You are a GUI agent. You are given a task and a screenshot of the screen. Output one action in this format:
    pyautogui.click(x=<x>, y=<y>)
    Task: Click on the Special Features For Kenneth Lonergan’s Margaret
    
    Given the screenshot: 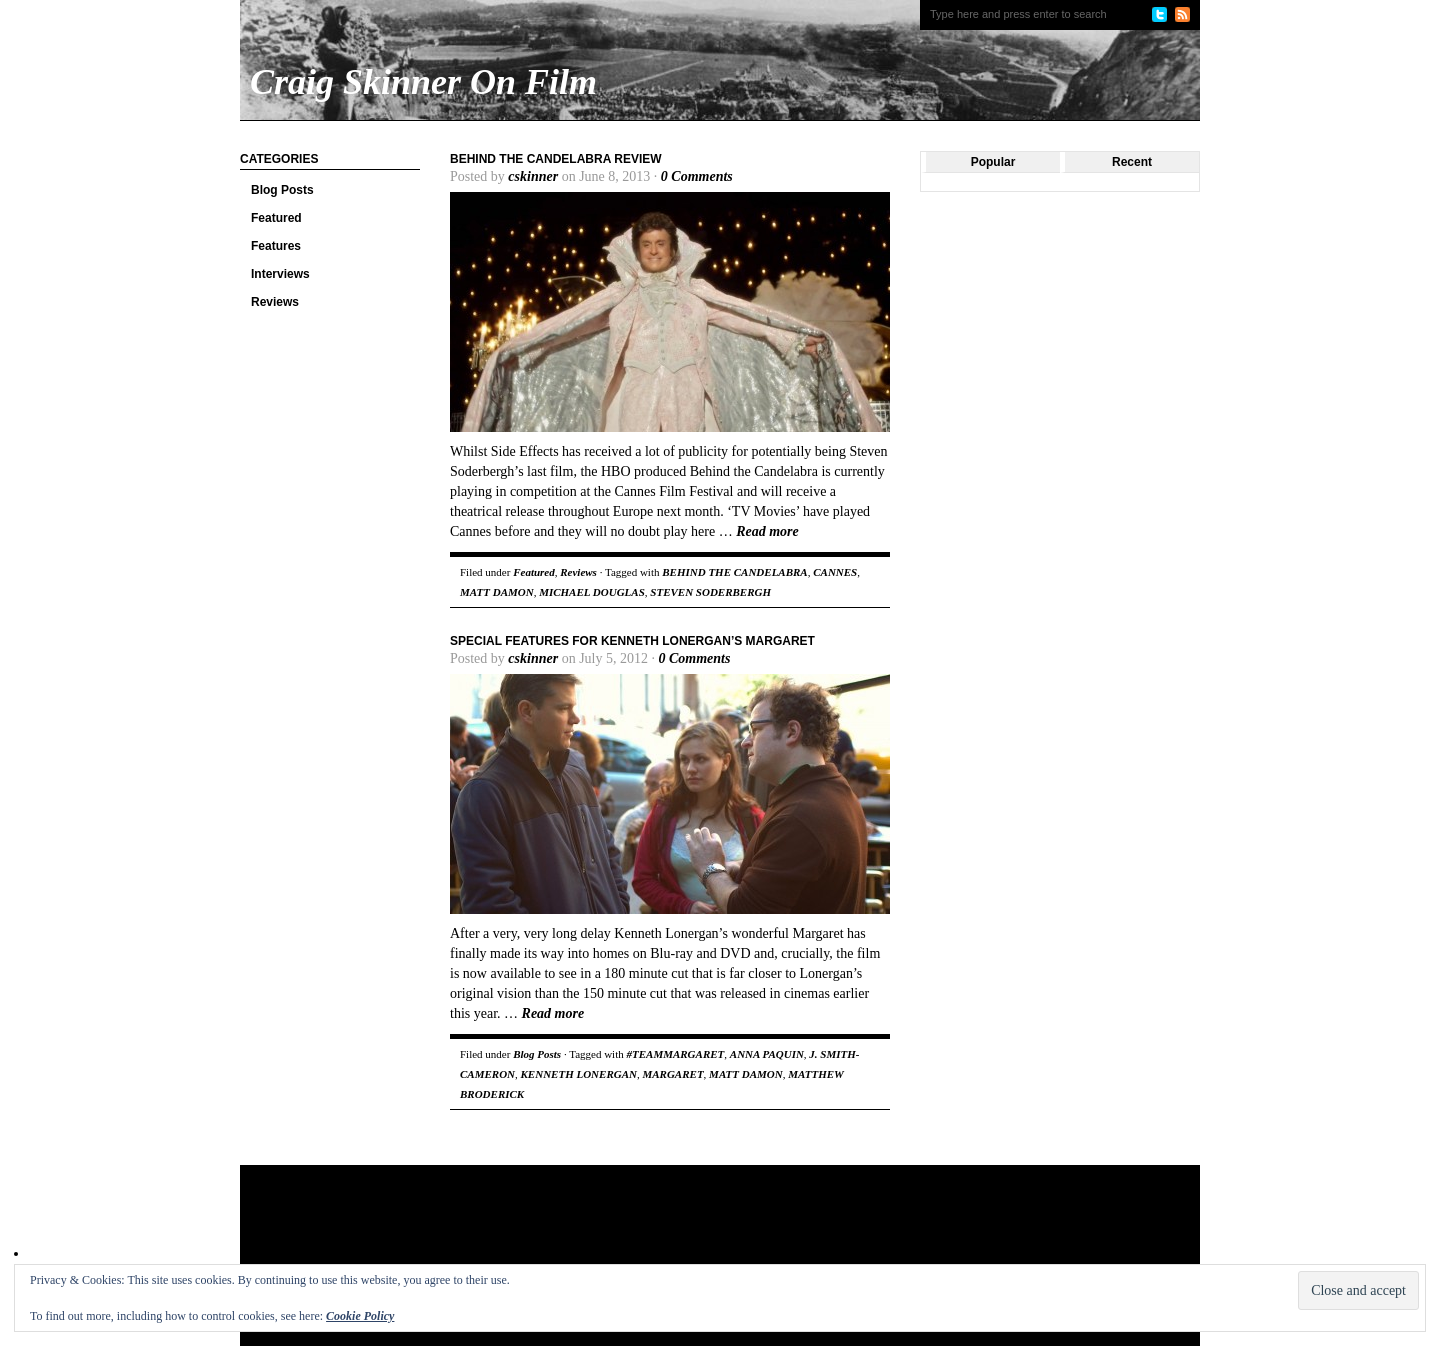 What is the action you would take?
    pyautogui.click(x=632, y=641)
    